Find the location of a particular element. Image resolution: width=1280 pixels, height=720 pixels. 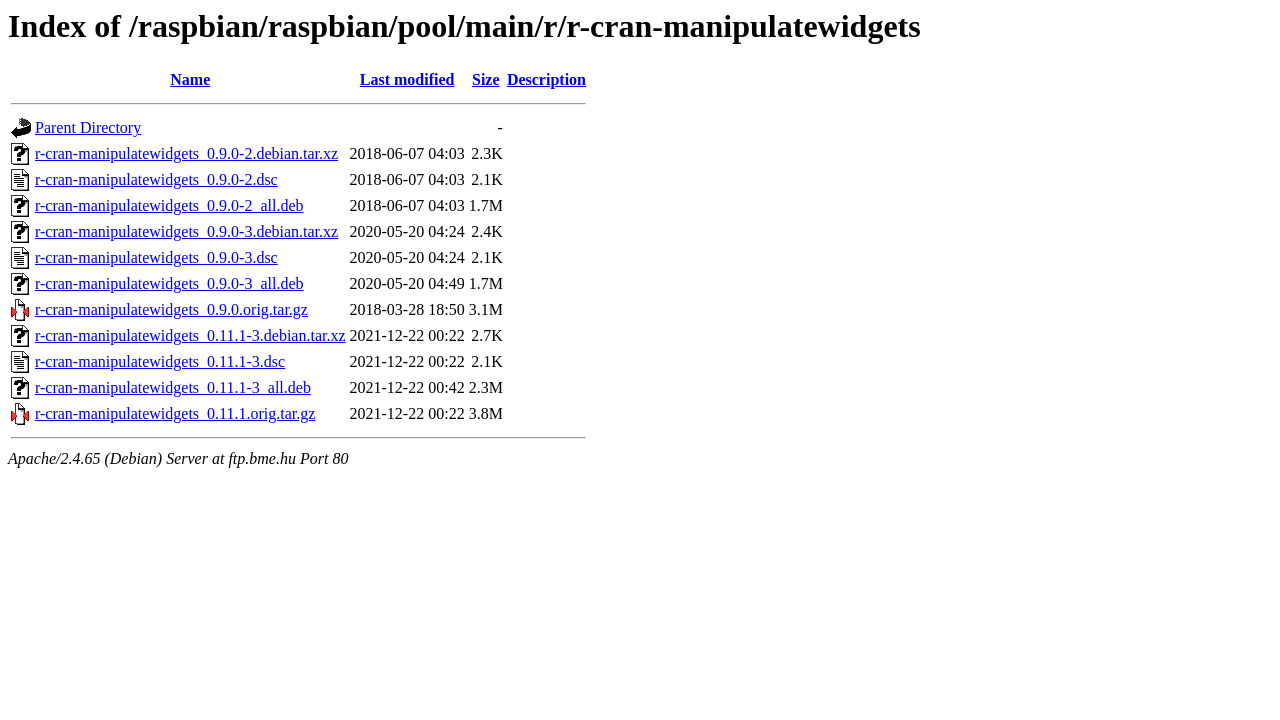

r-cran-manipulatewidgets_0.11.1-3.dsc is located at coordinates (160, 361).